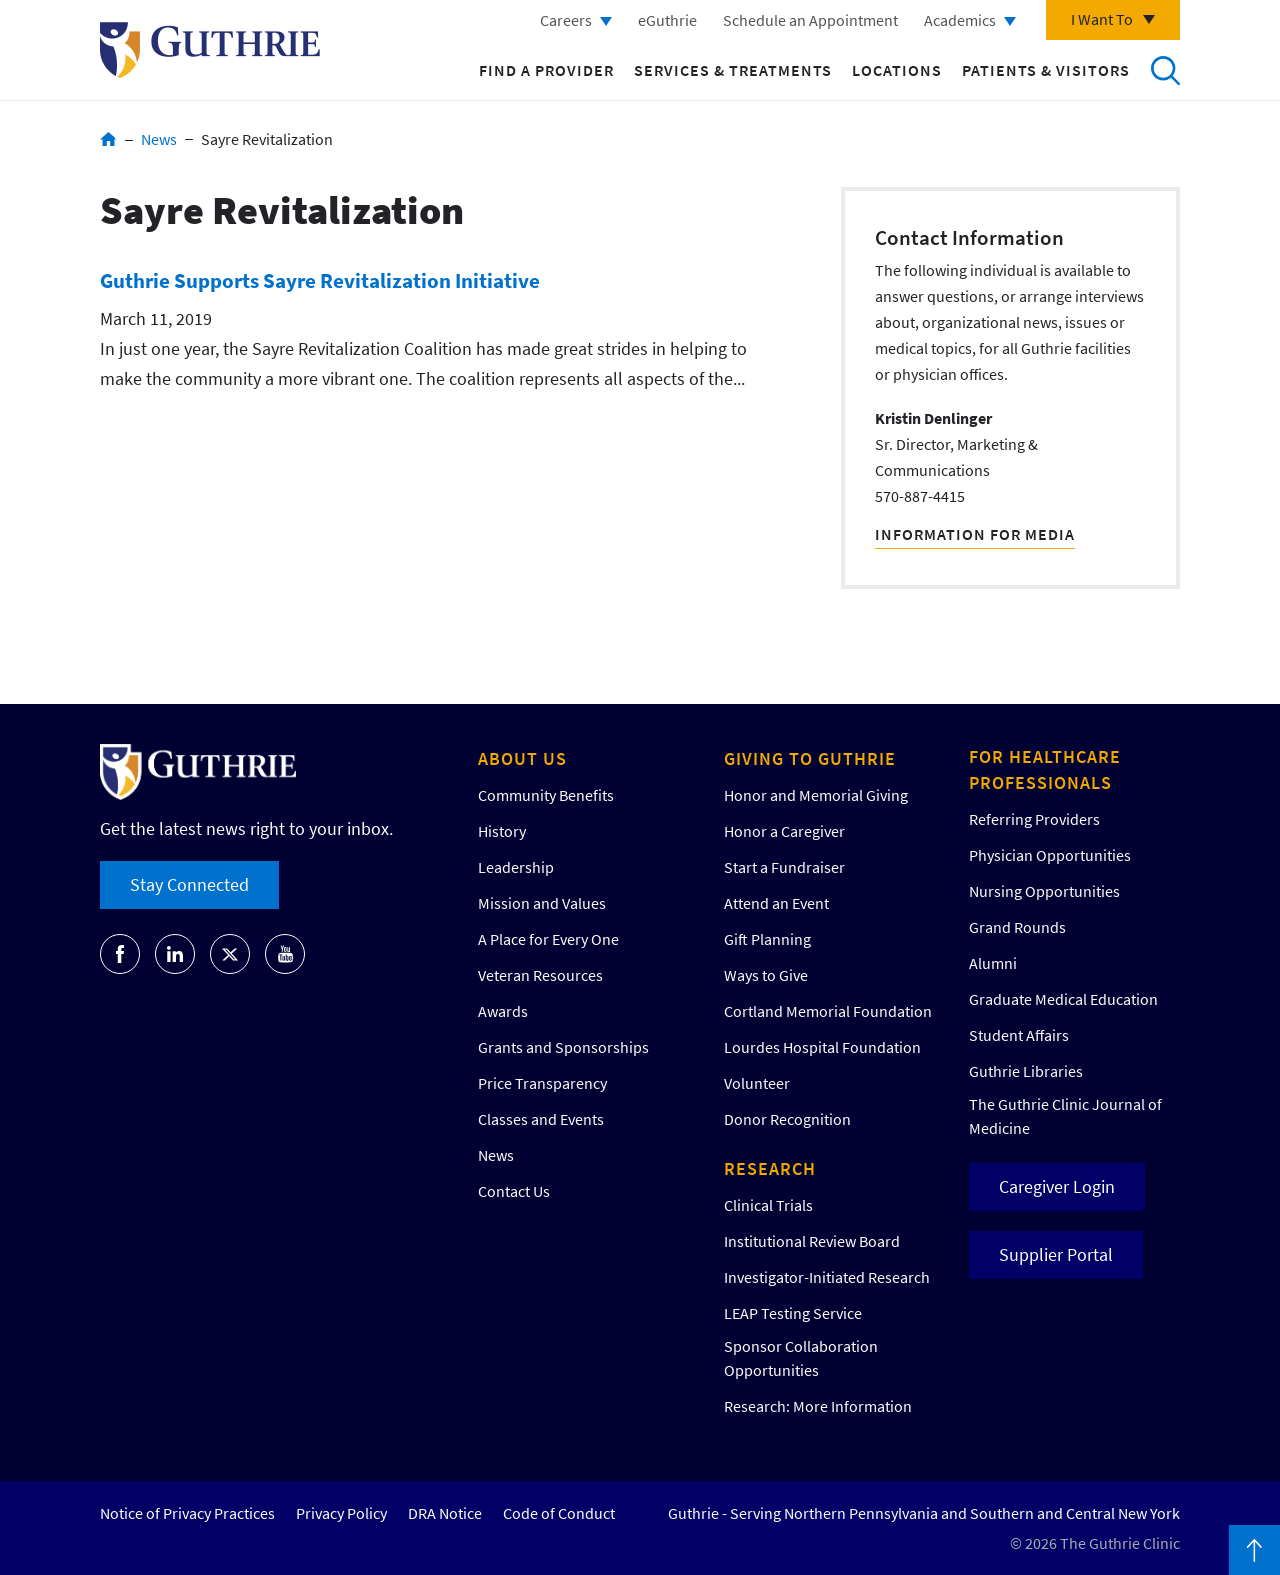 This screenshot has height=1575, width=1280. Describe the element at coordinates (542, 1083) in the screenshot. I see `Price Transparency` at that location.